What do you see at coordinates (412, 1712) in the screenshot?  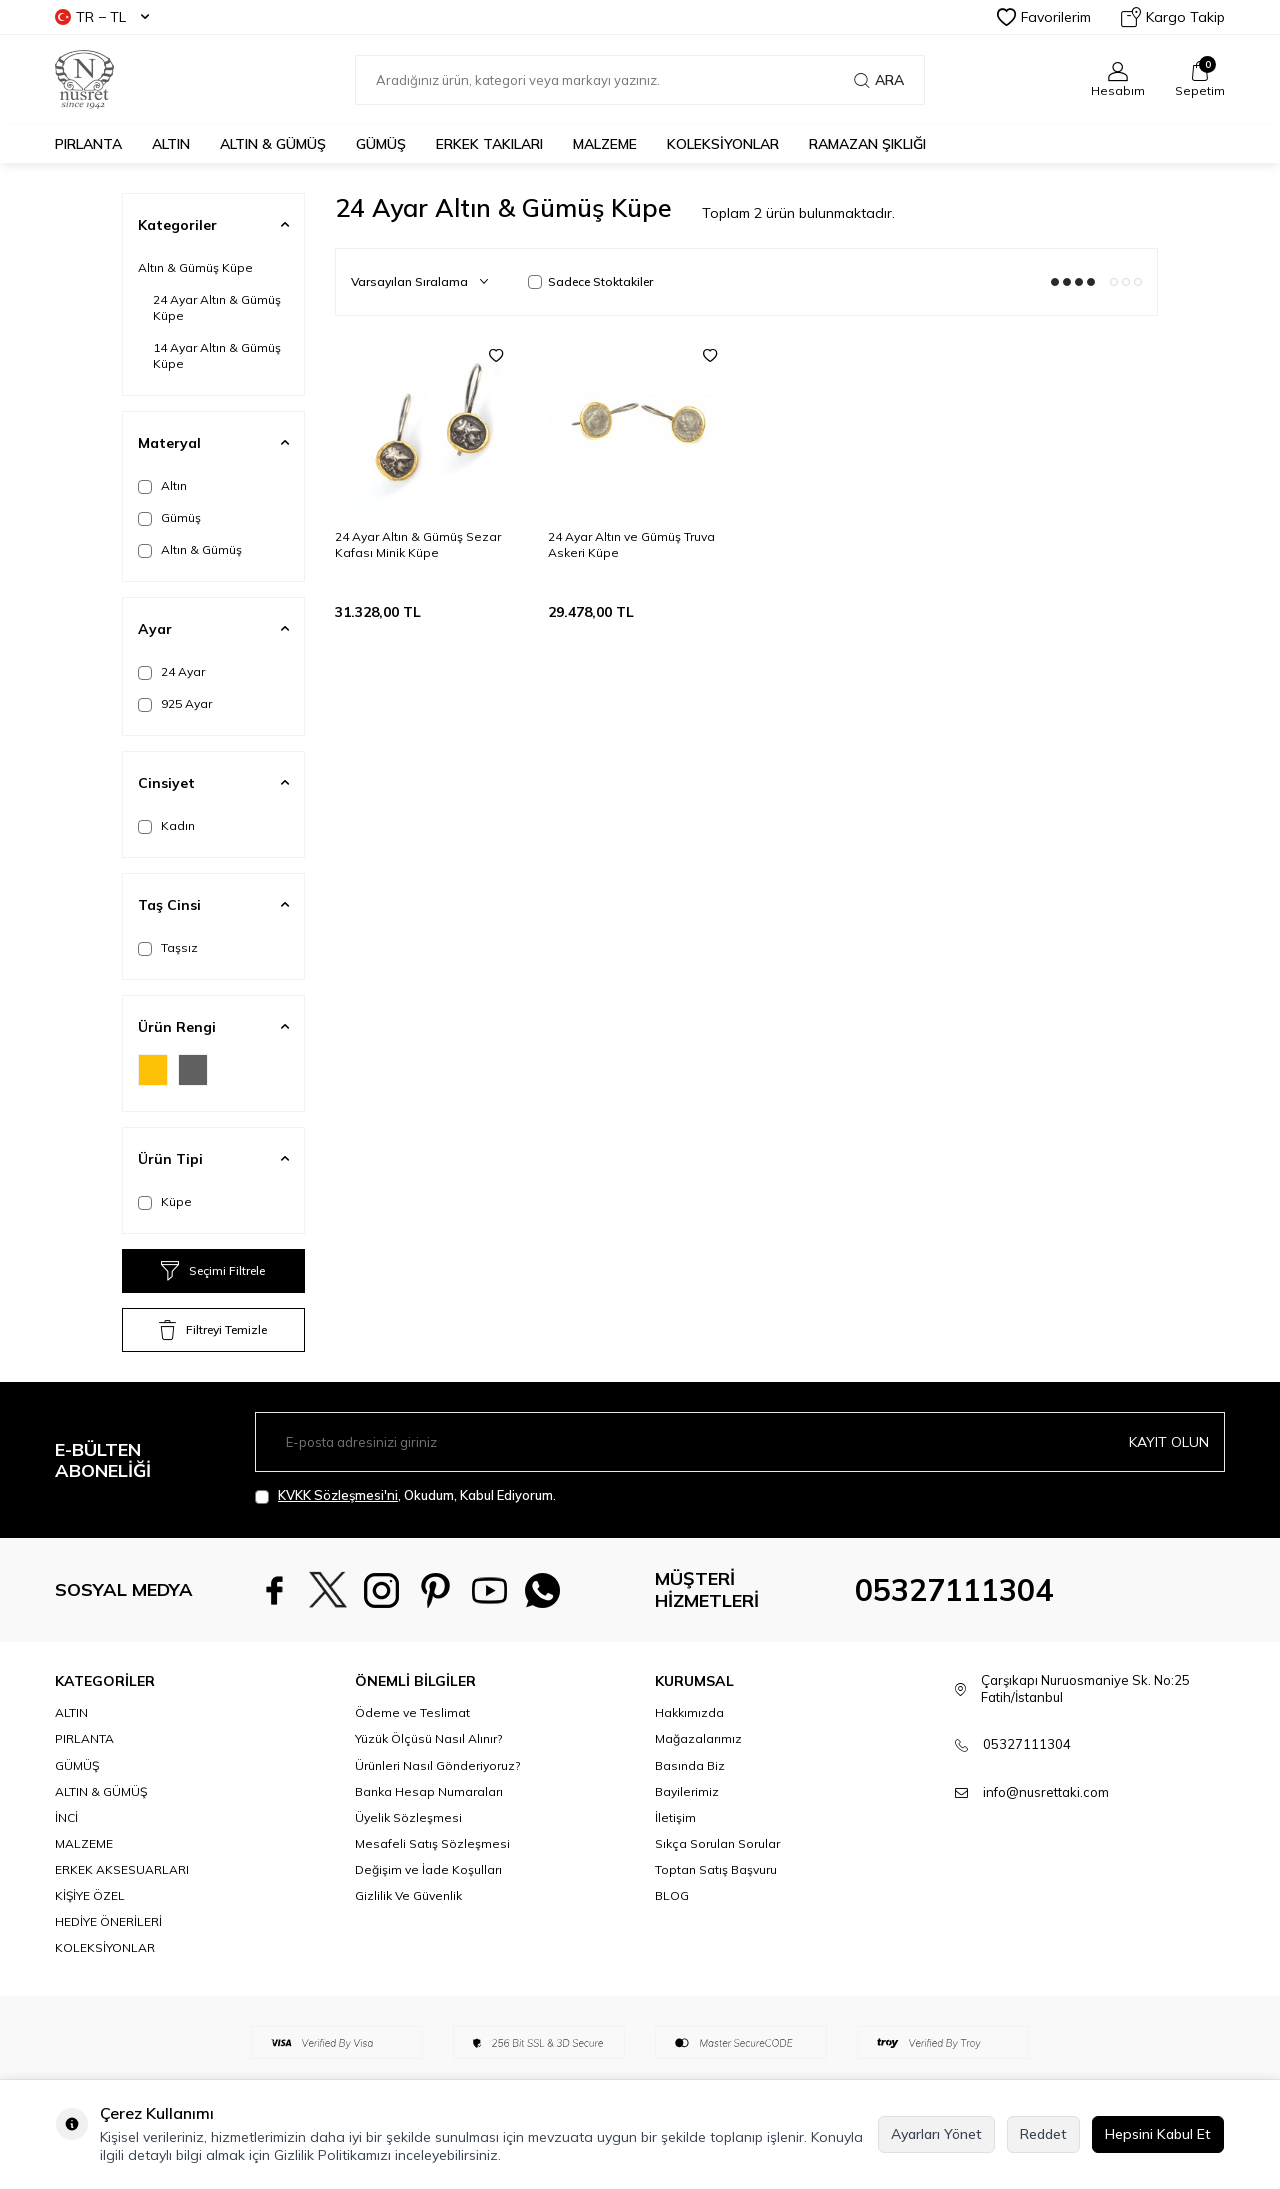 I see `Ödeme ve Teslimat` at bounding box center [412, 1712].